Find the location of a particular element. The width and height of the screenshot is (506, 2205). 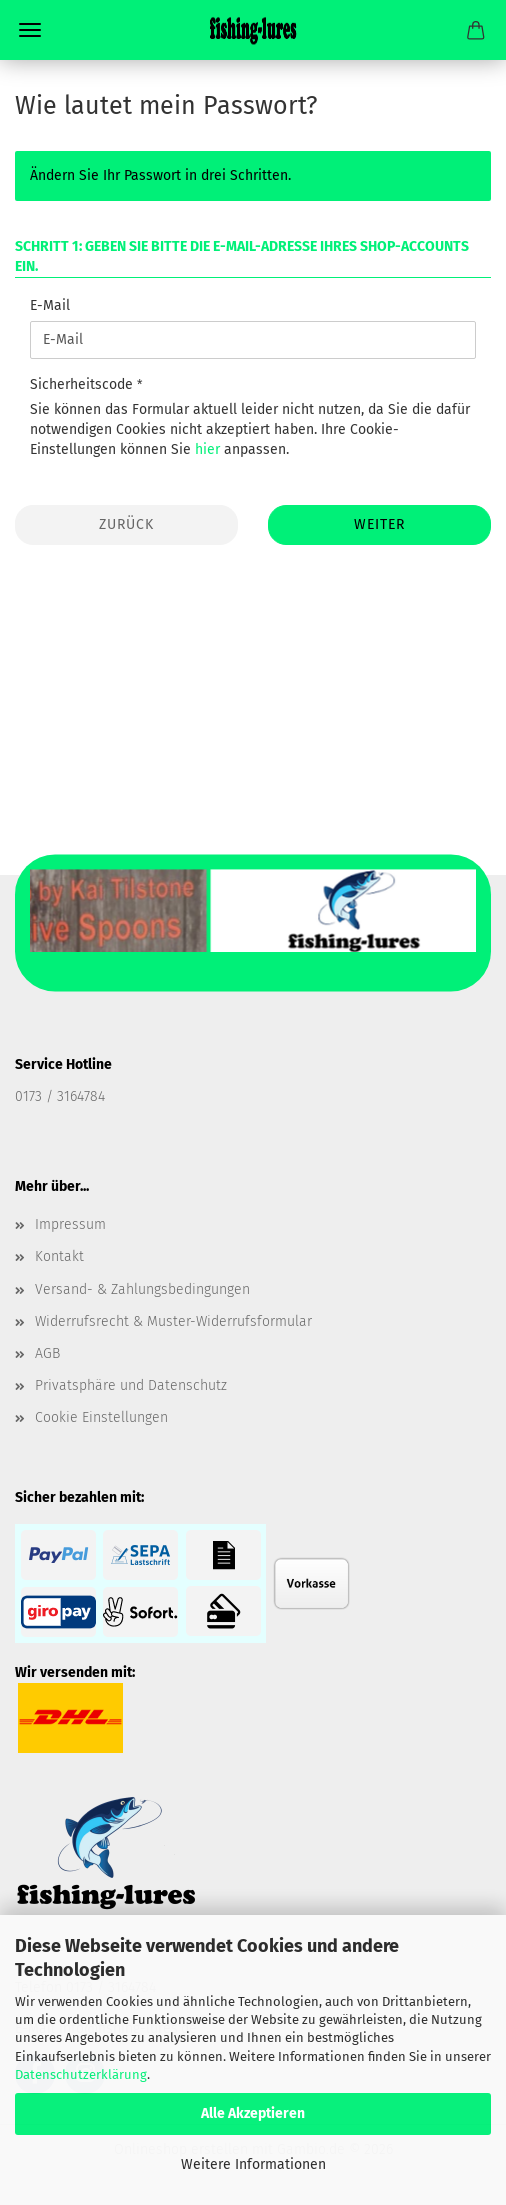

E-Mail is located at coordinates (50, 305).